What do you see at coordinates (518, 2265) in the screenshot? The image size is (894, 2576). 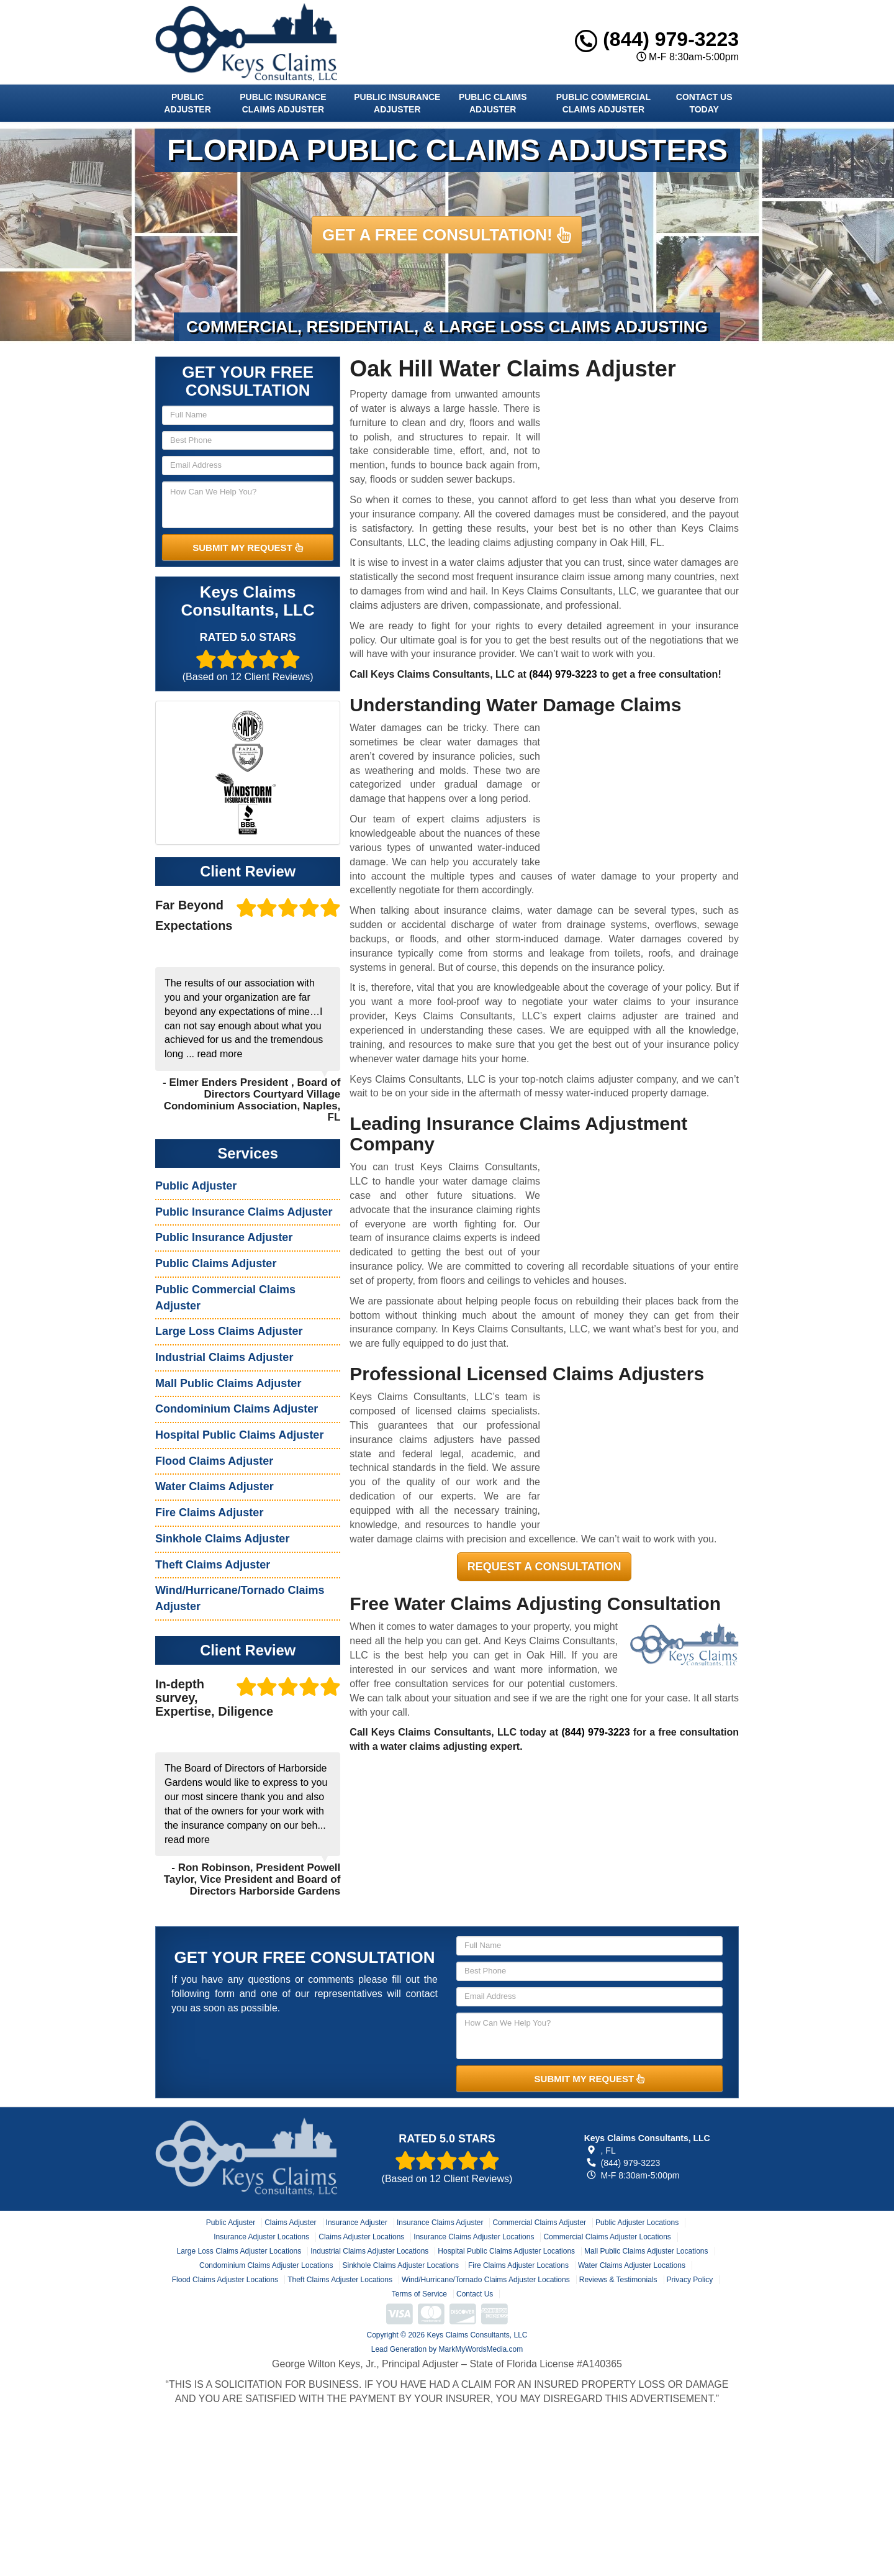 I see `Fire Claims Adjuster Locations` at bounding box center [518, 2265].